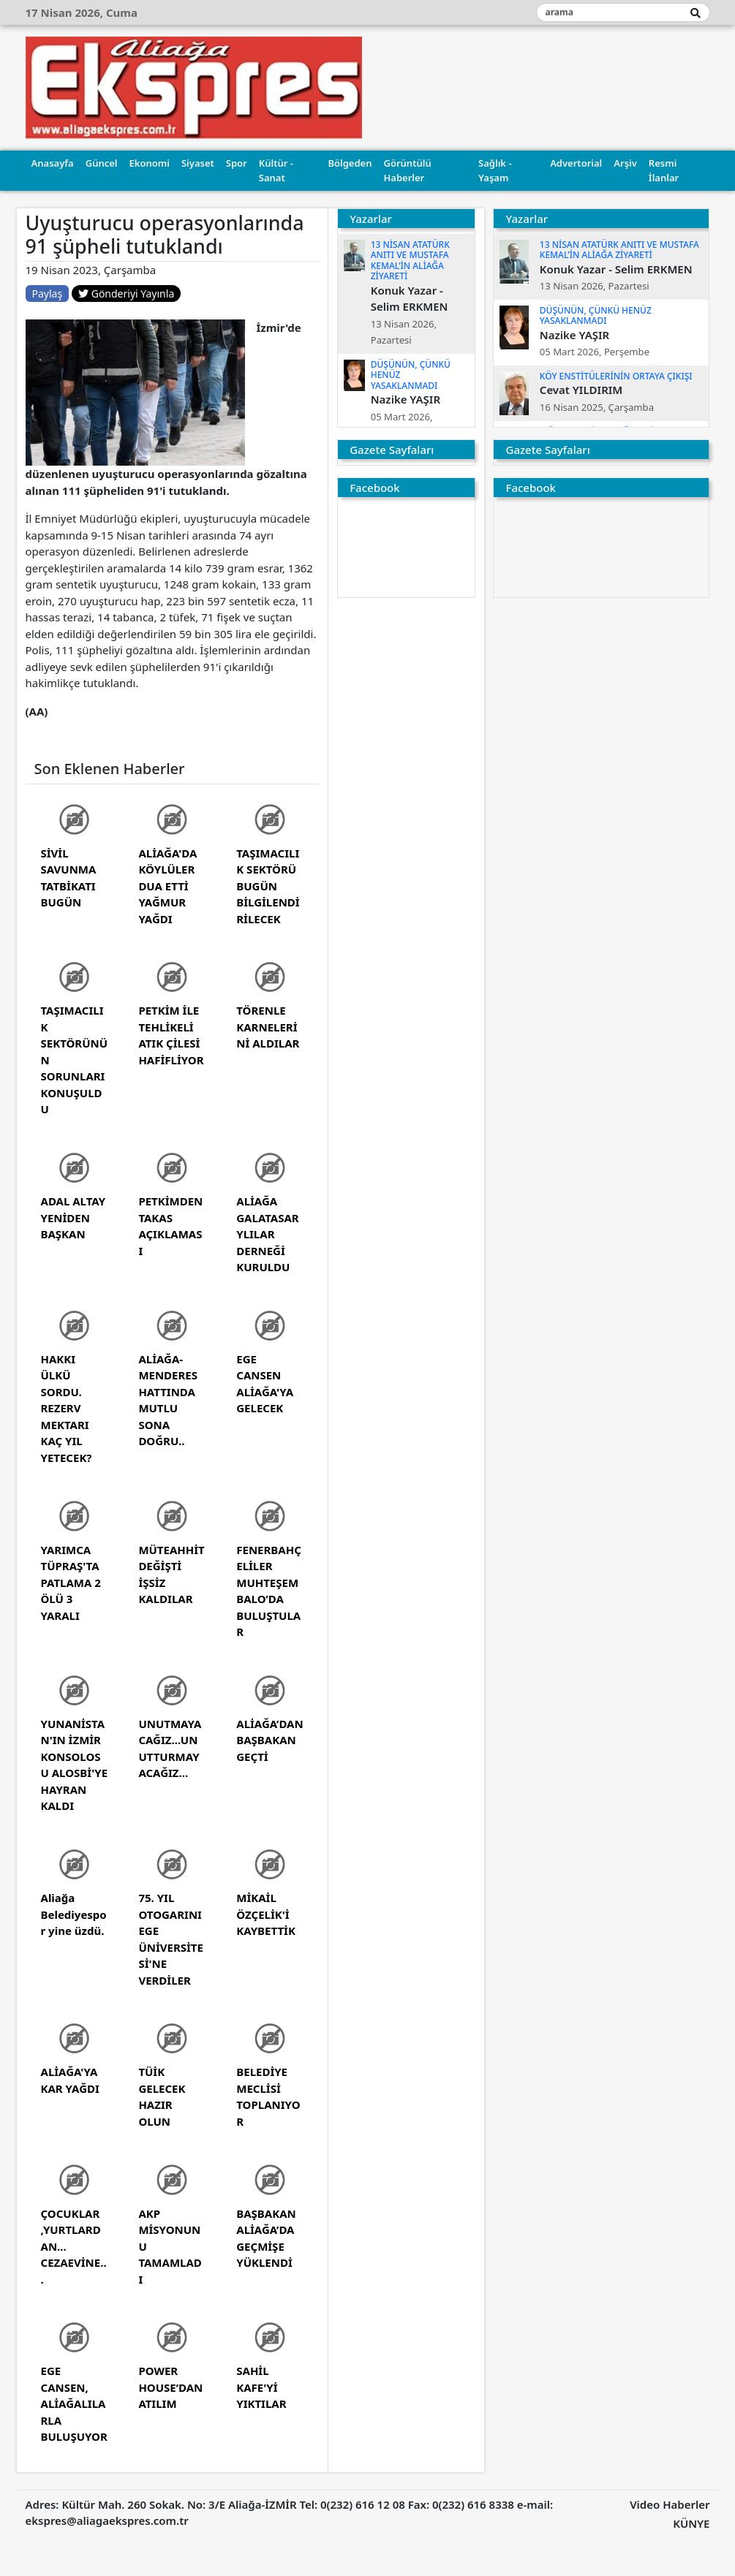 This screenshot has height=2576, width=735. Describe the element at coordinates (197, 163) in the screenshot. I see `Siyaset` at that location.